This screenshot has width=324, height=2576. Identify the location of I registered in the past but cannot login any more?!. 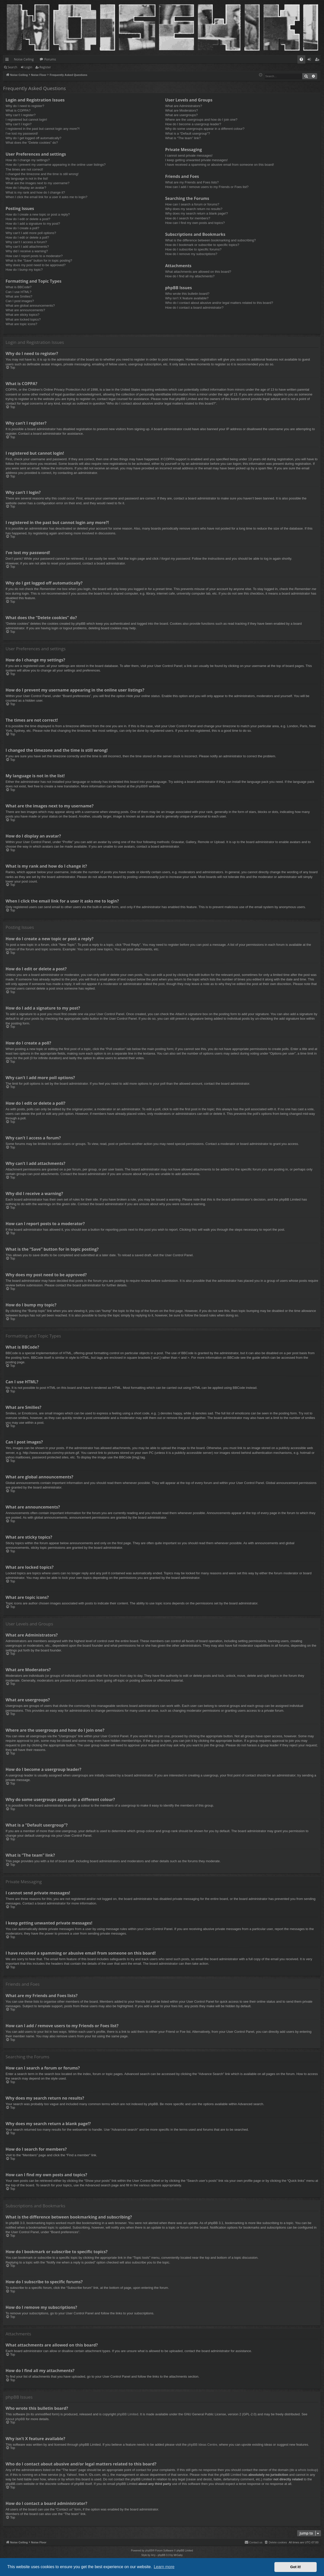
(43, 129).